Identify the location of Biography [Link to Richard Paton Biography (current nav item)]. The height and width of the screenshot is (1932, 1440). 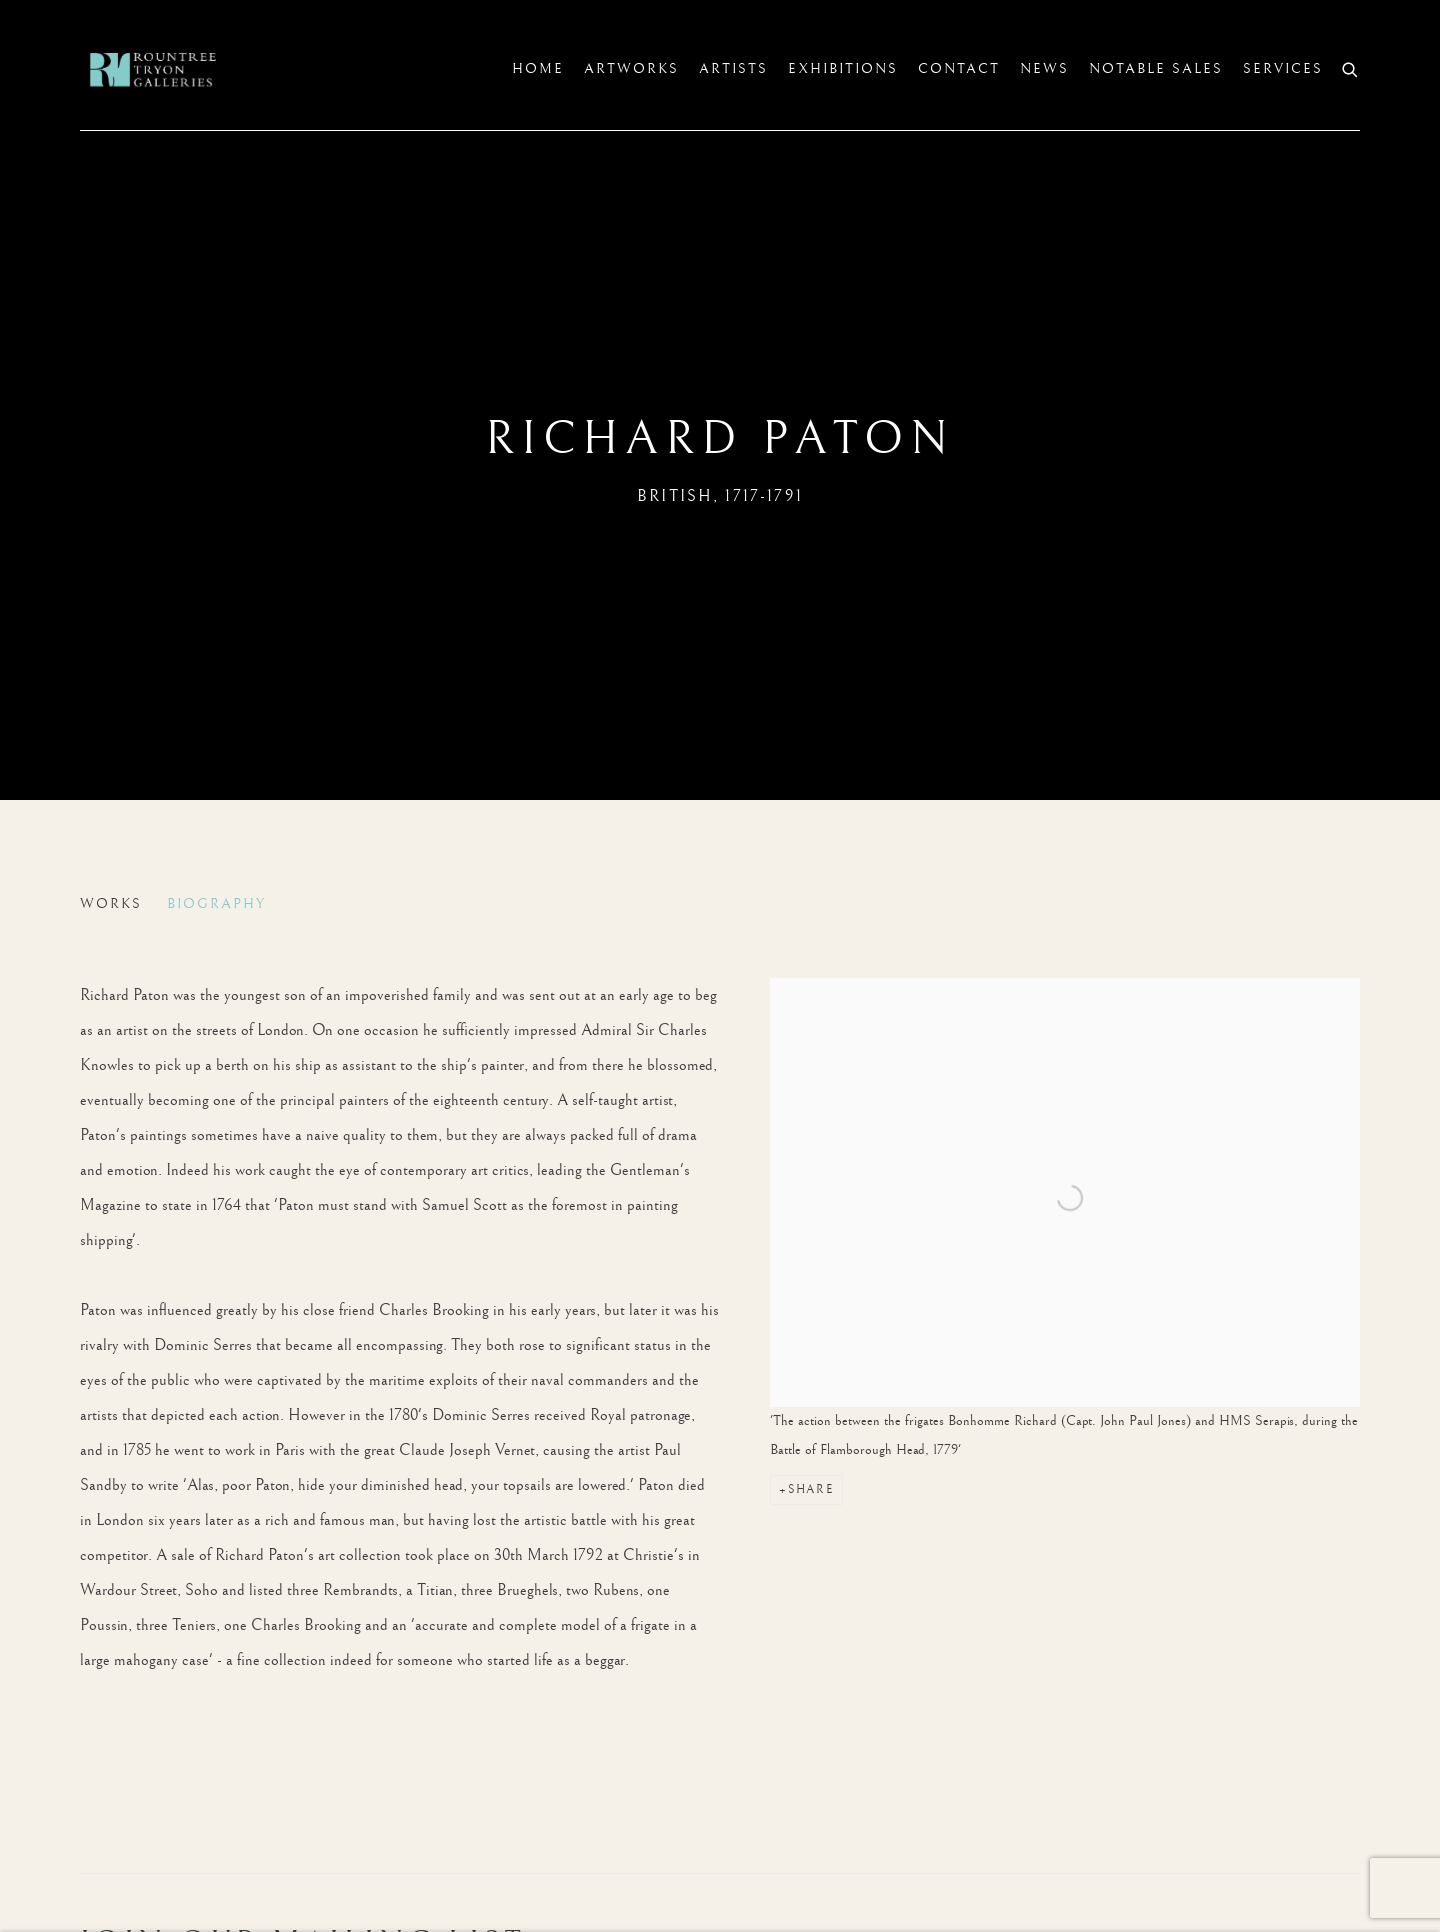
(216, 904).